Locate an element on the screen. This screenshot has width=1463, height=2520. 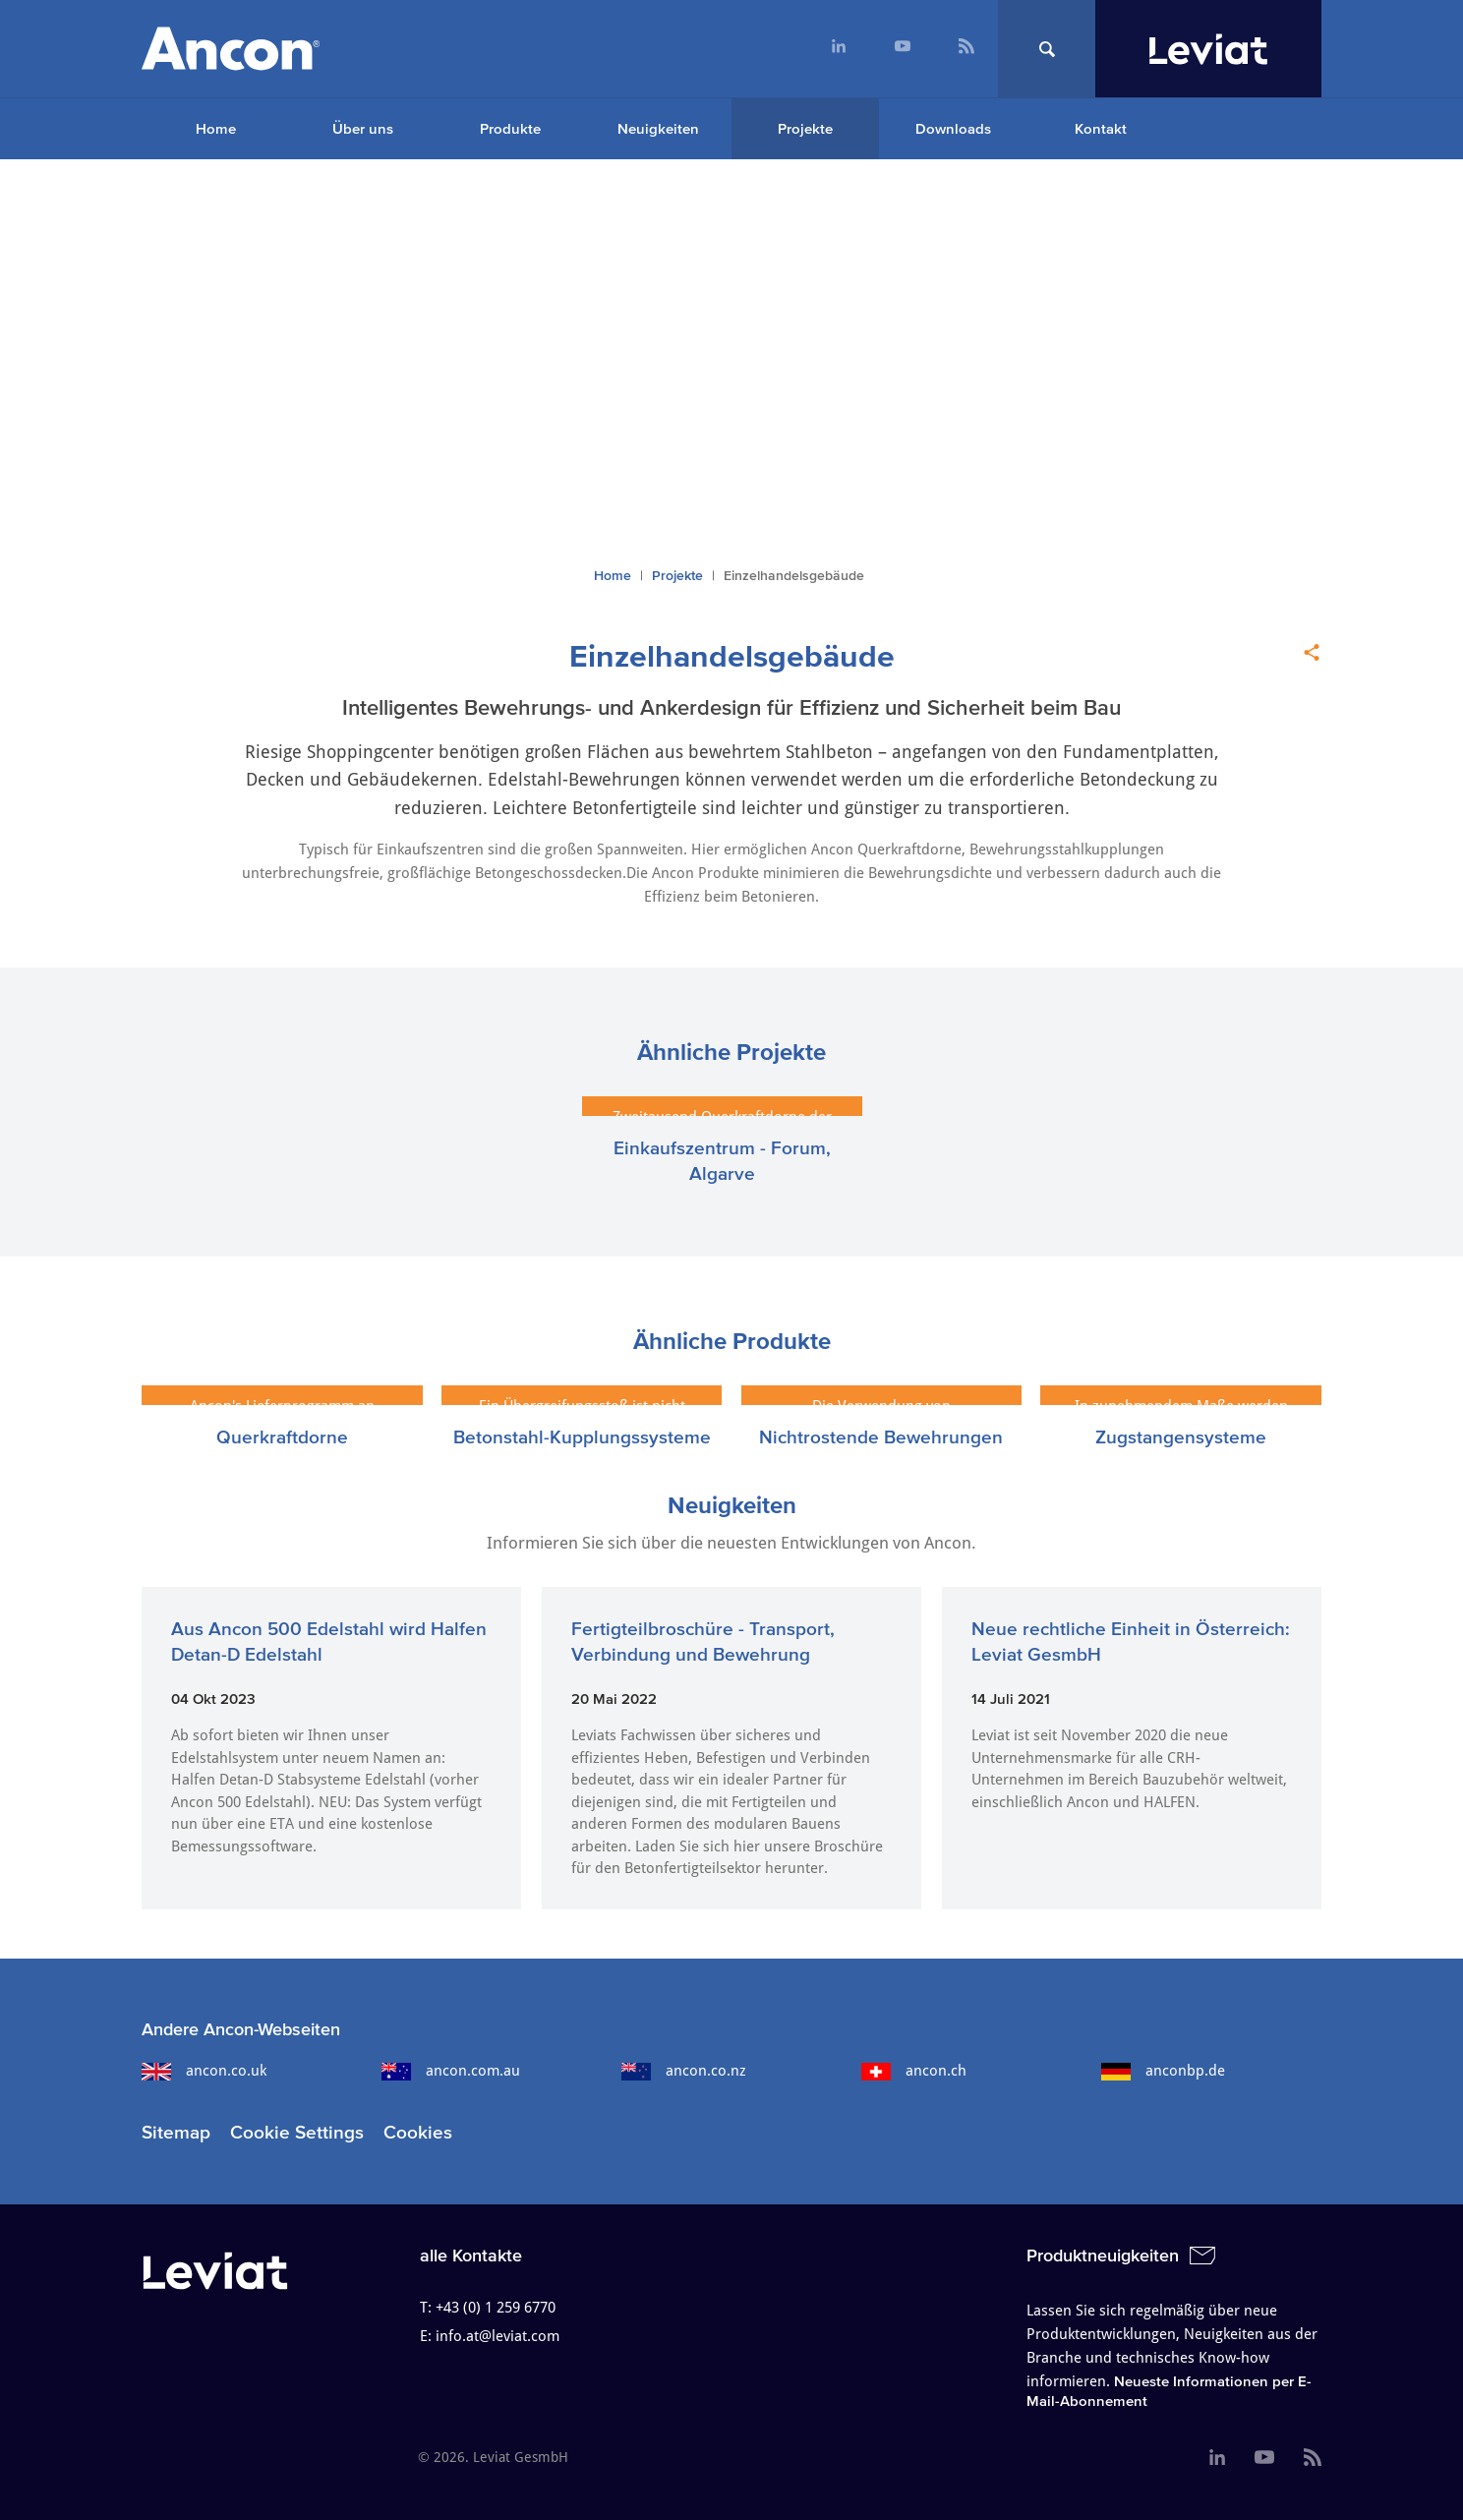
[menuitem] is located at coordinates (838, 48).